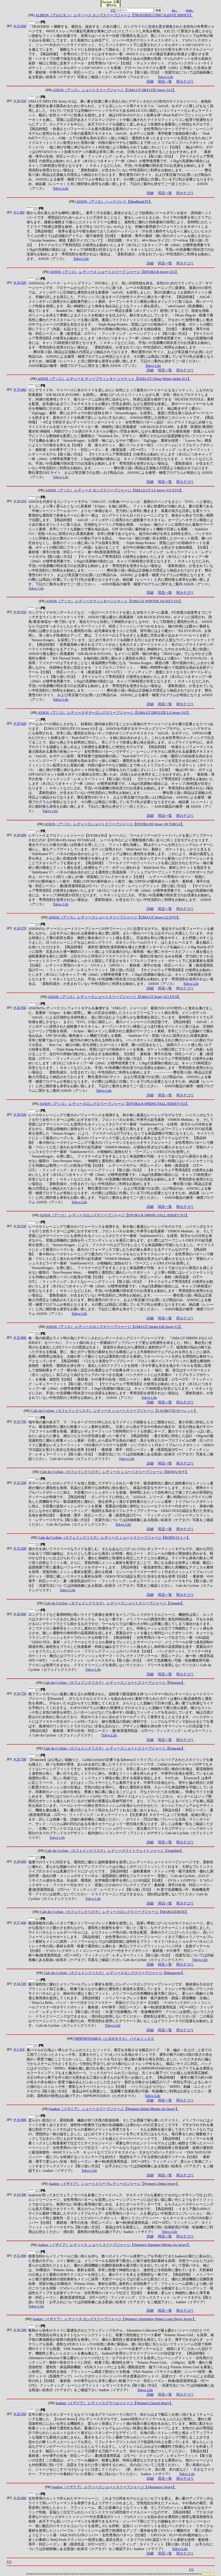 This screenshot has height=2576, width=221. What do you see at coordinates (114, 2184) in the screenshot?
I see `Isadore（イザドア） ショートスリーブレディースジャージ【Women's Debut Jersey】` at bounding box center [114, 2184].